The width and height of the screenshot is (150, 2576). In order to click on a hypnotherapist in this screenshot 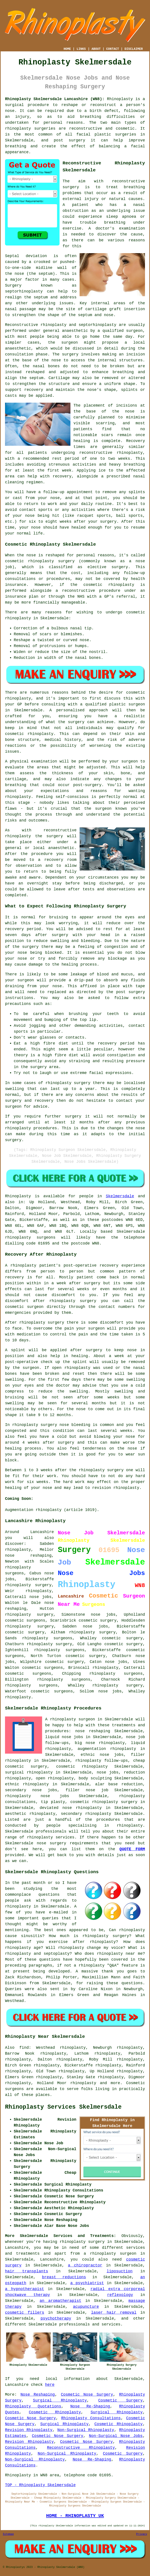, I will do `click(24, 2289)`.